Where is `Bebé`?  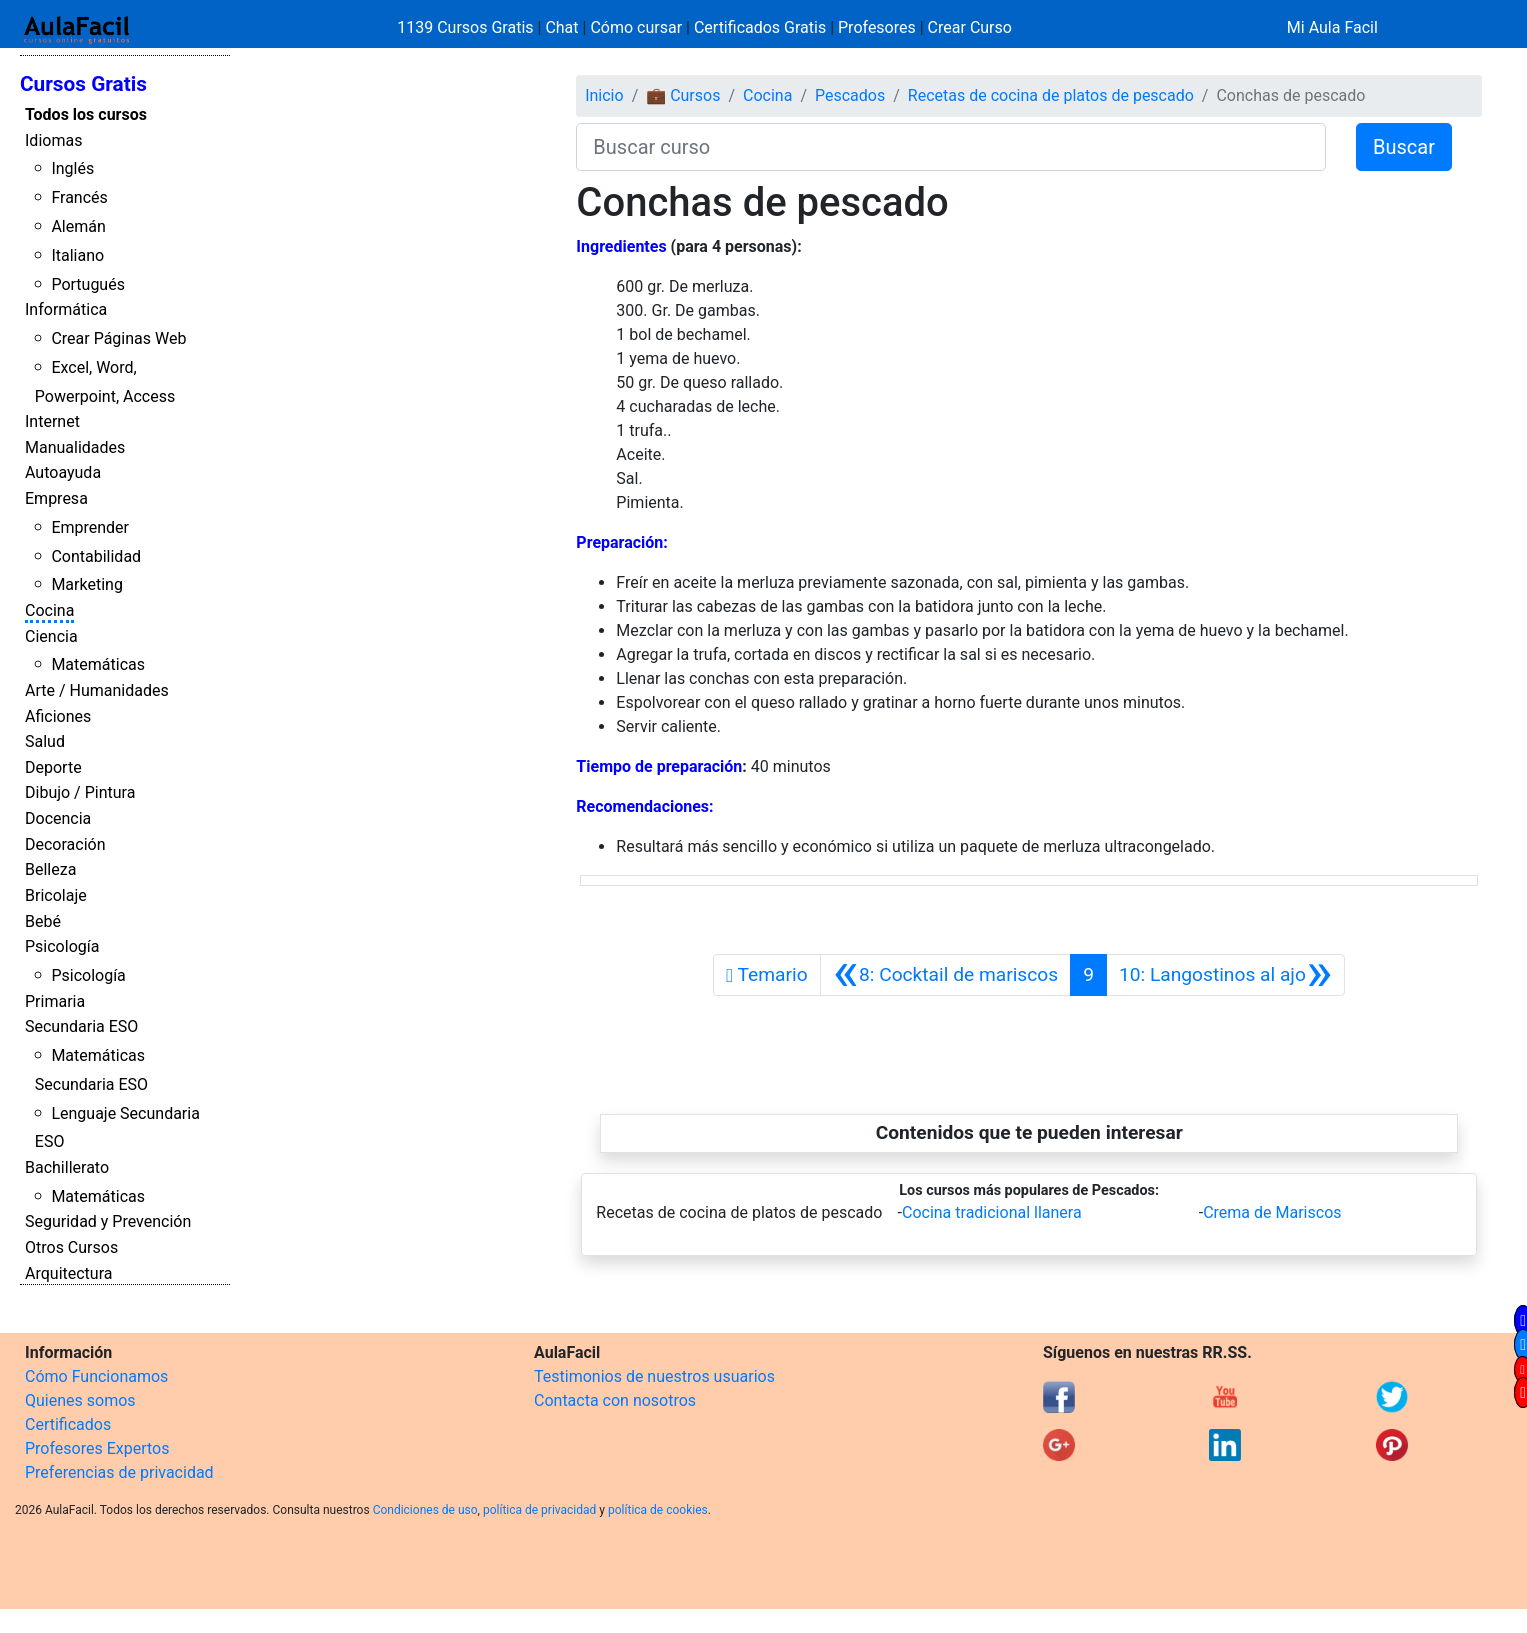 Bebé is located at coordinates (43, 921).